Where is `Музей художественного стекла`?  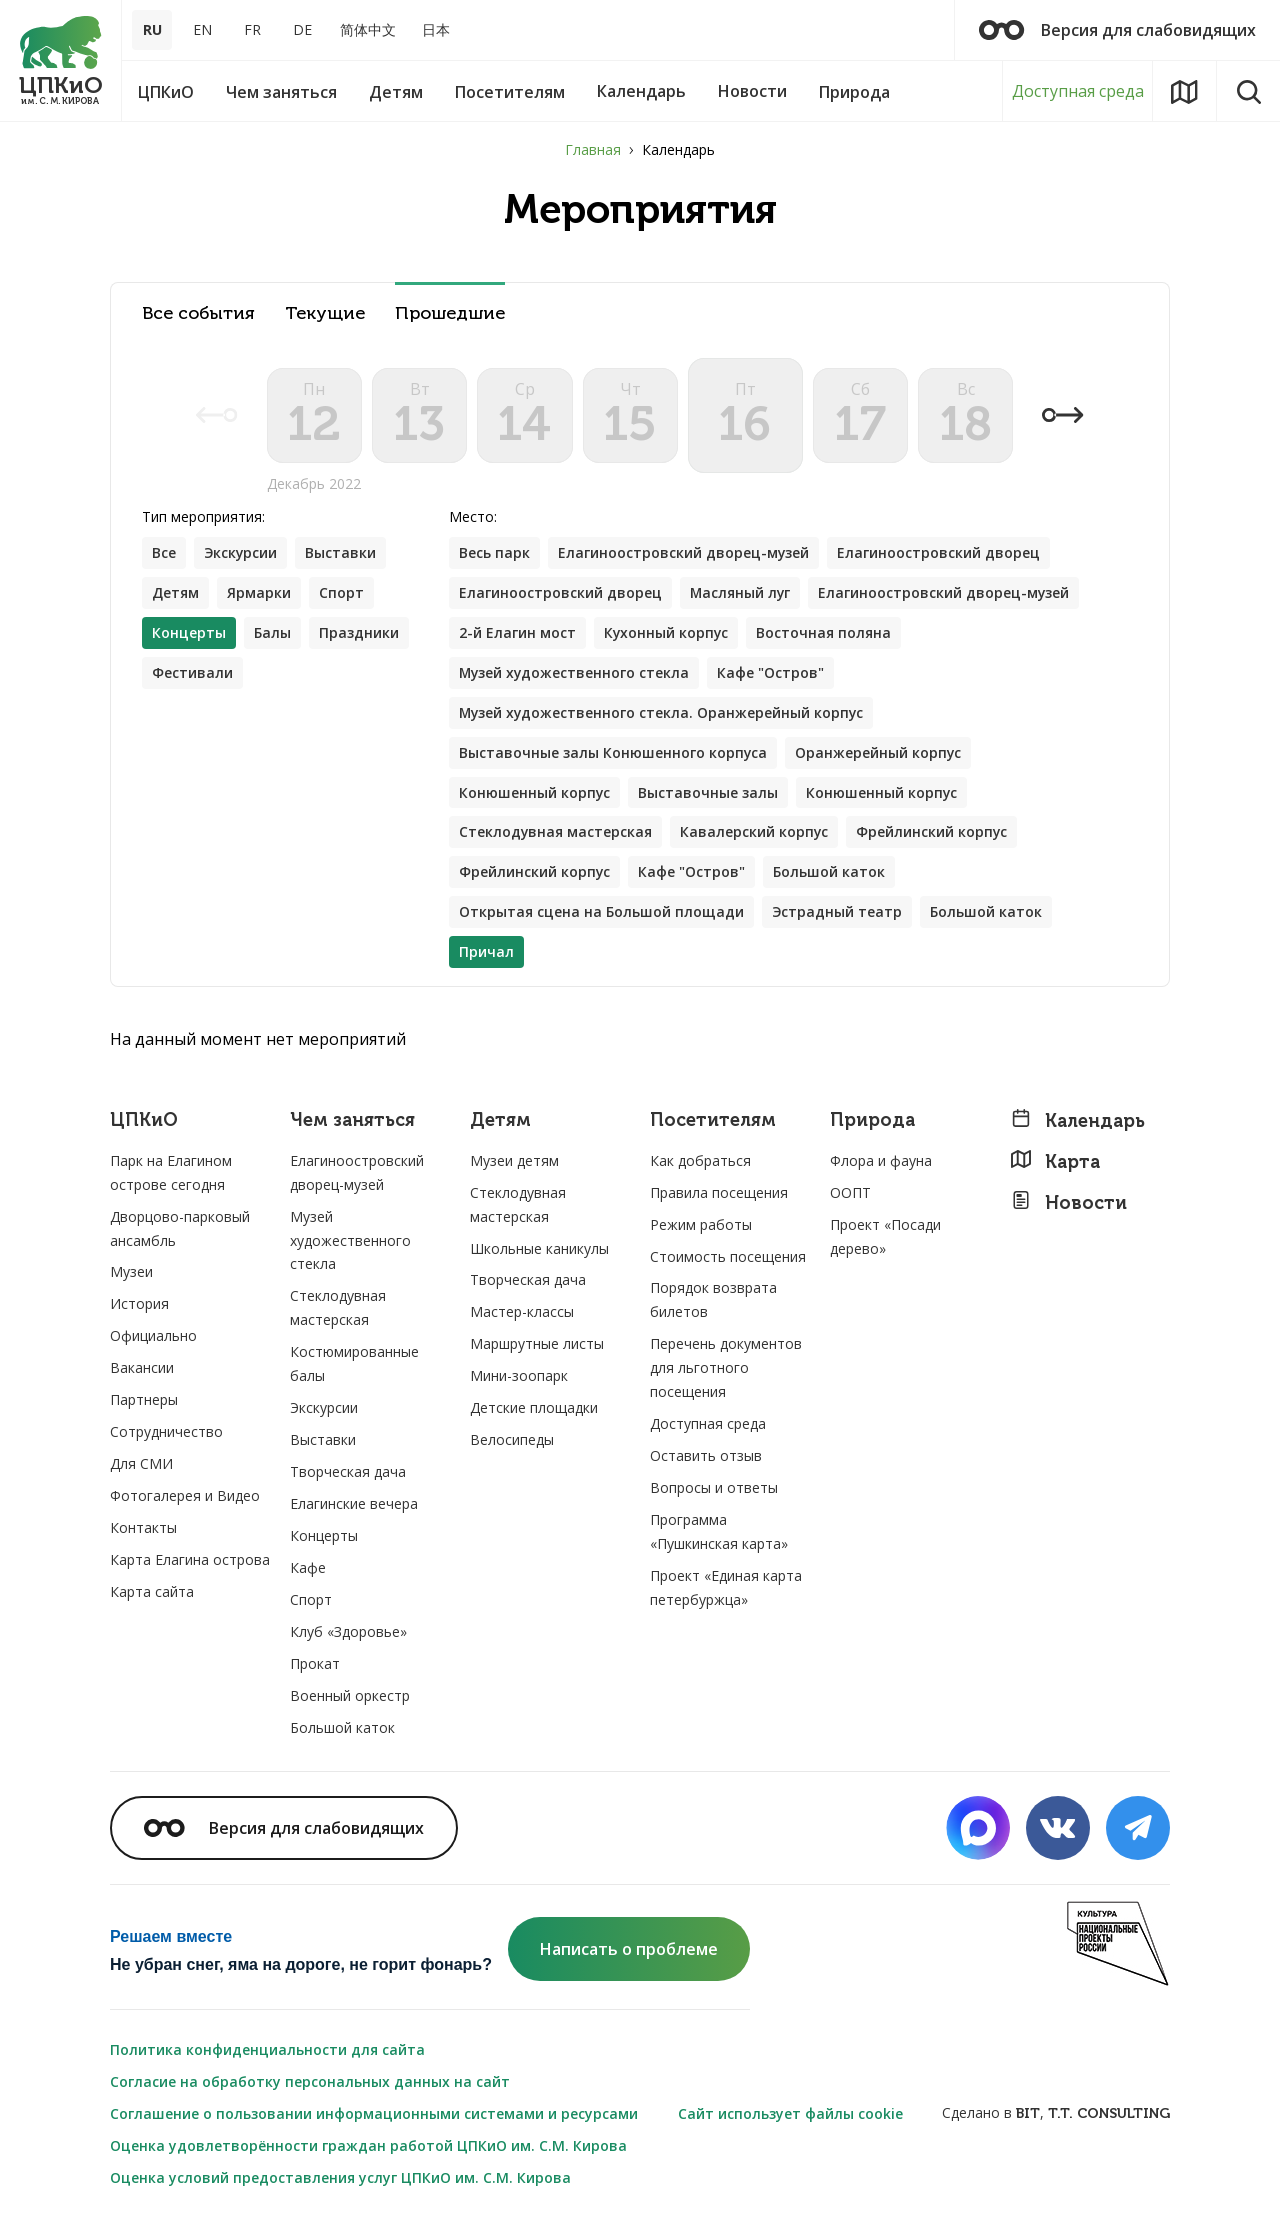 Музей художественного стекла is located at coordinates (575, 673).